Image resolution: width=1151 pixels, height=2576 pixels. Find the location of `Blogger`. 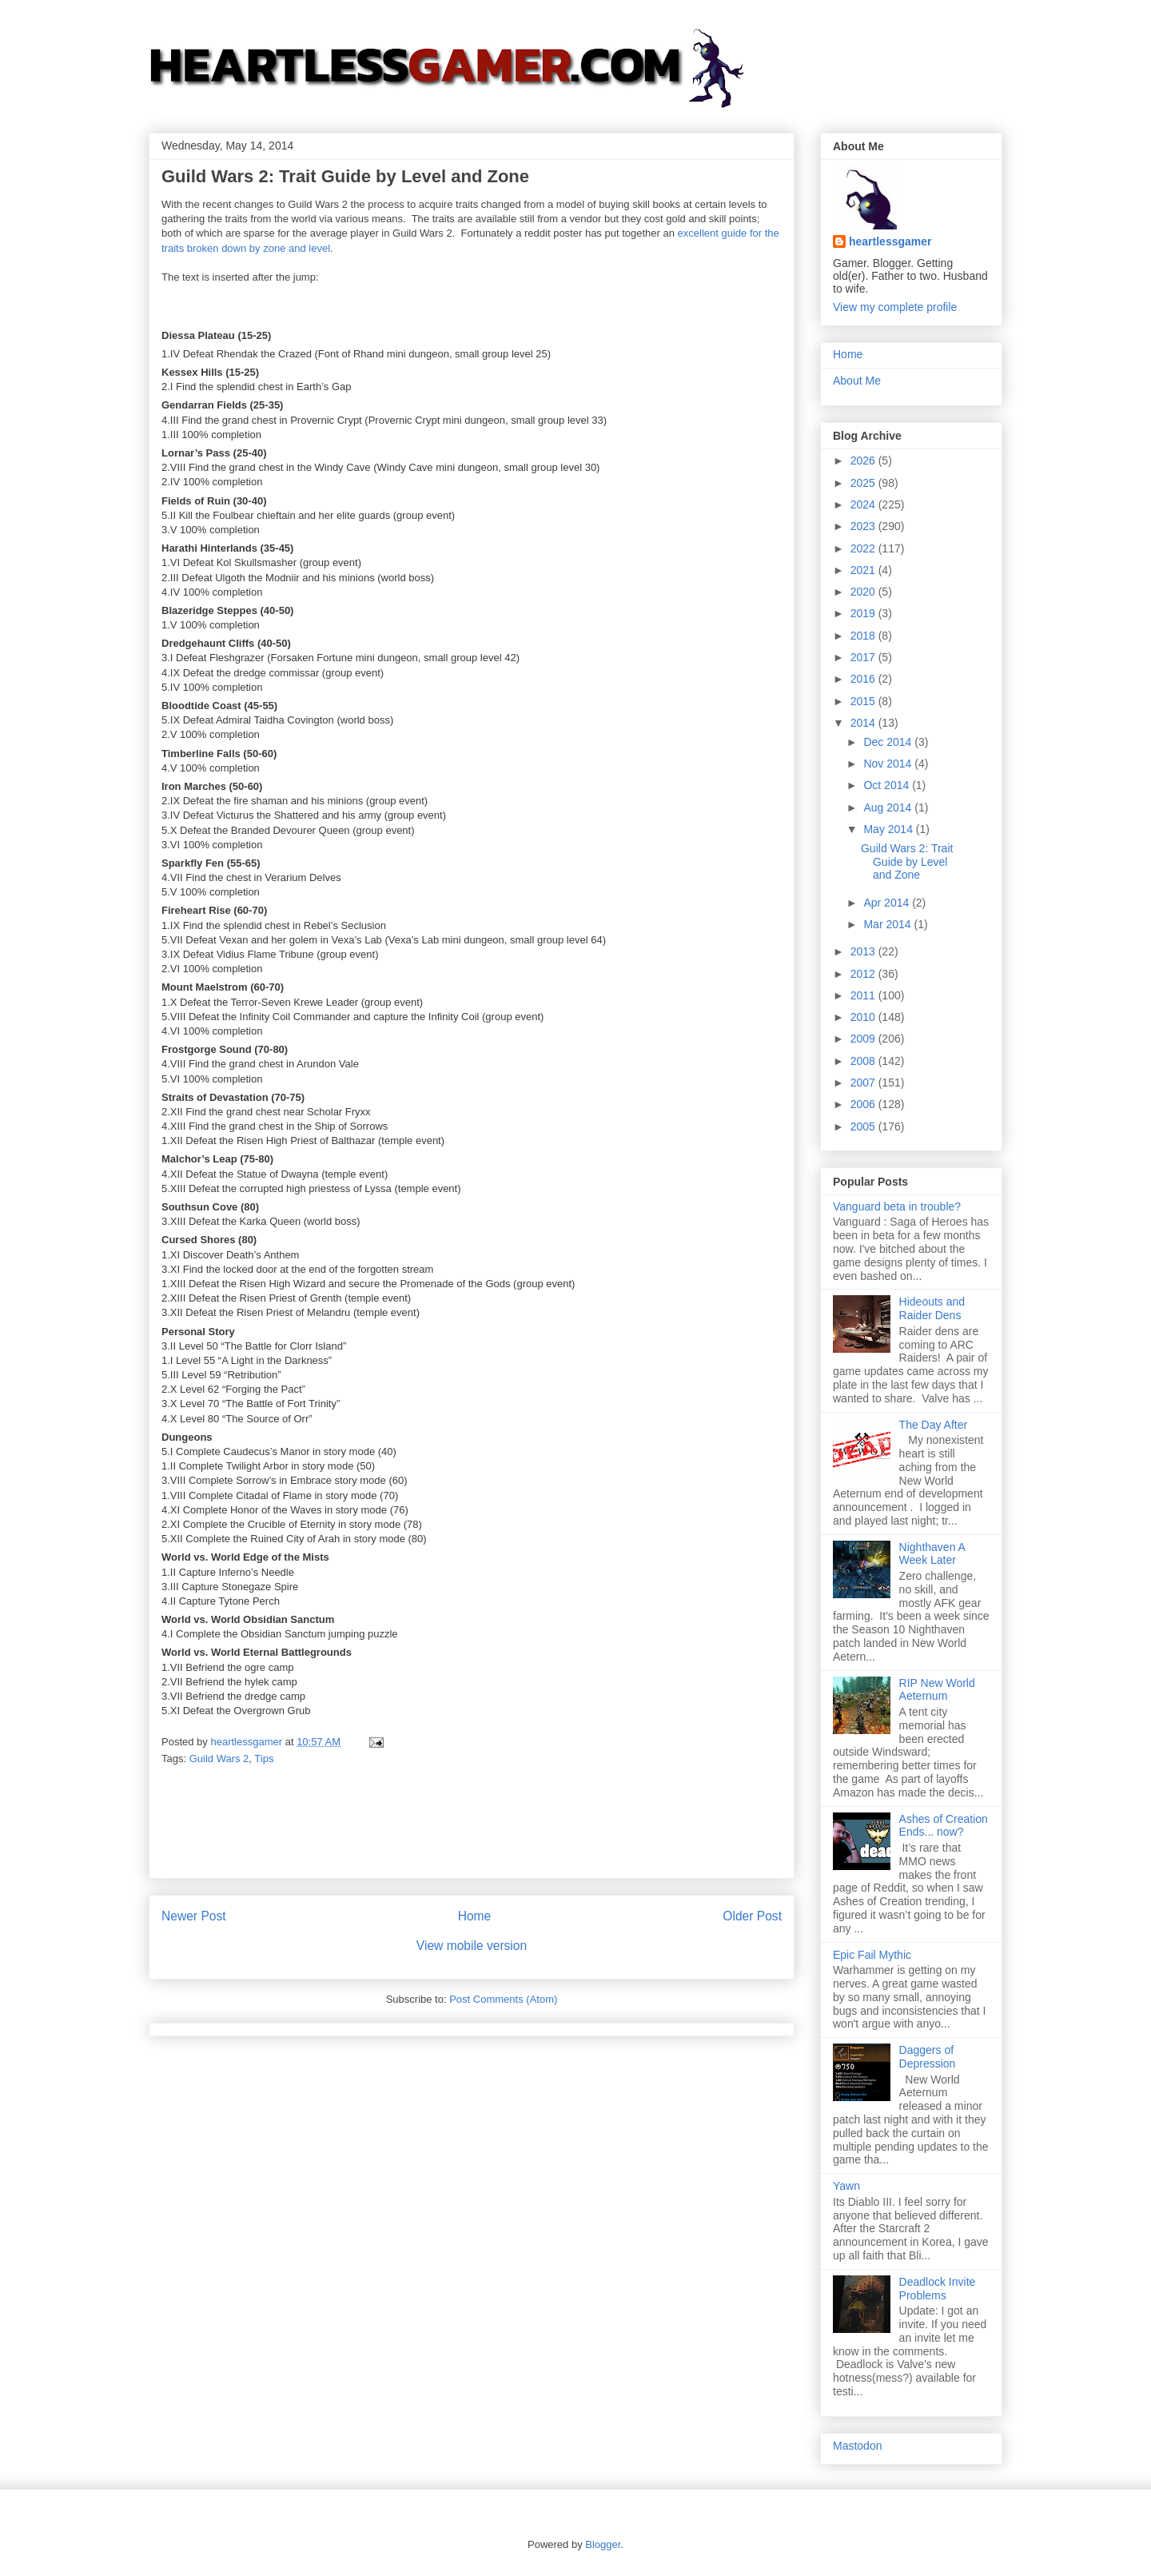

Blogger is located at coordinates (602, 2544).